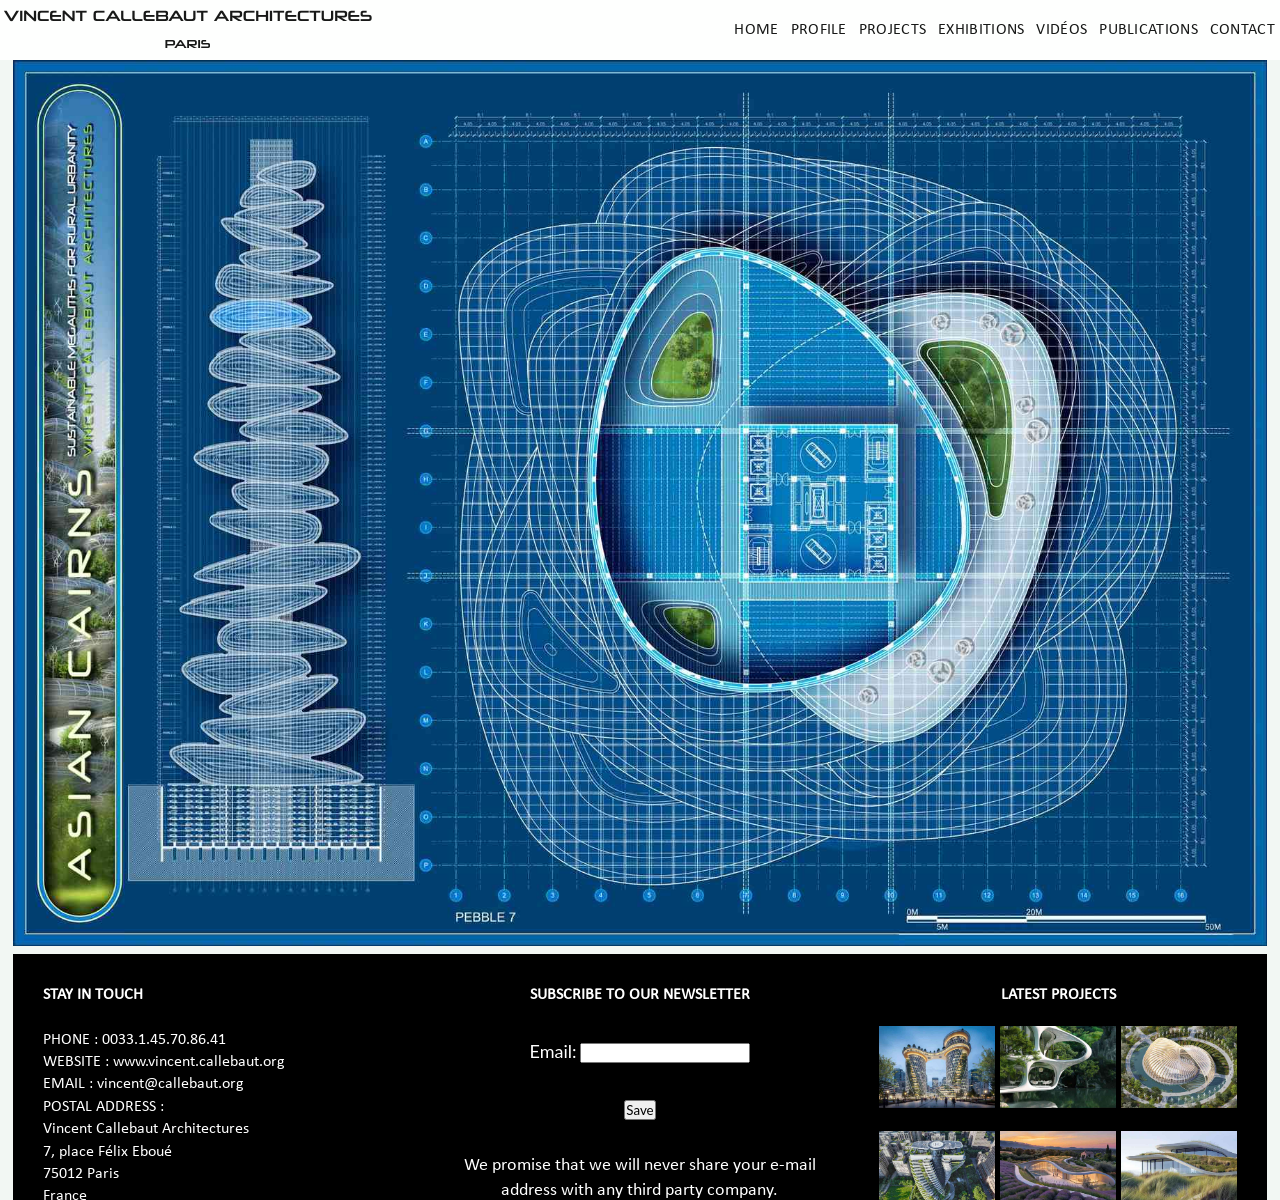 Image resolution: width=1280 pixels, height=1200 pixels. I want to click on Projects, so click(892, 30).